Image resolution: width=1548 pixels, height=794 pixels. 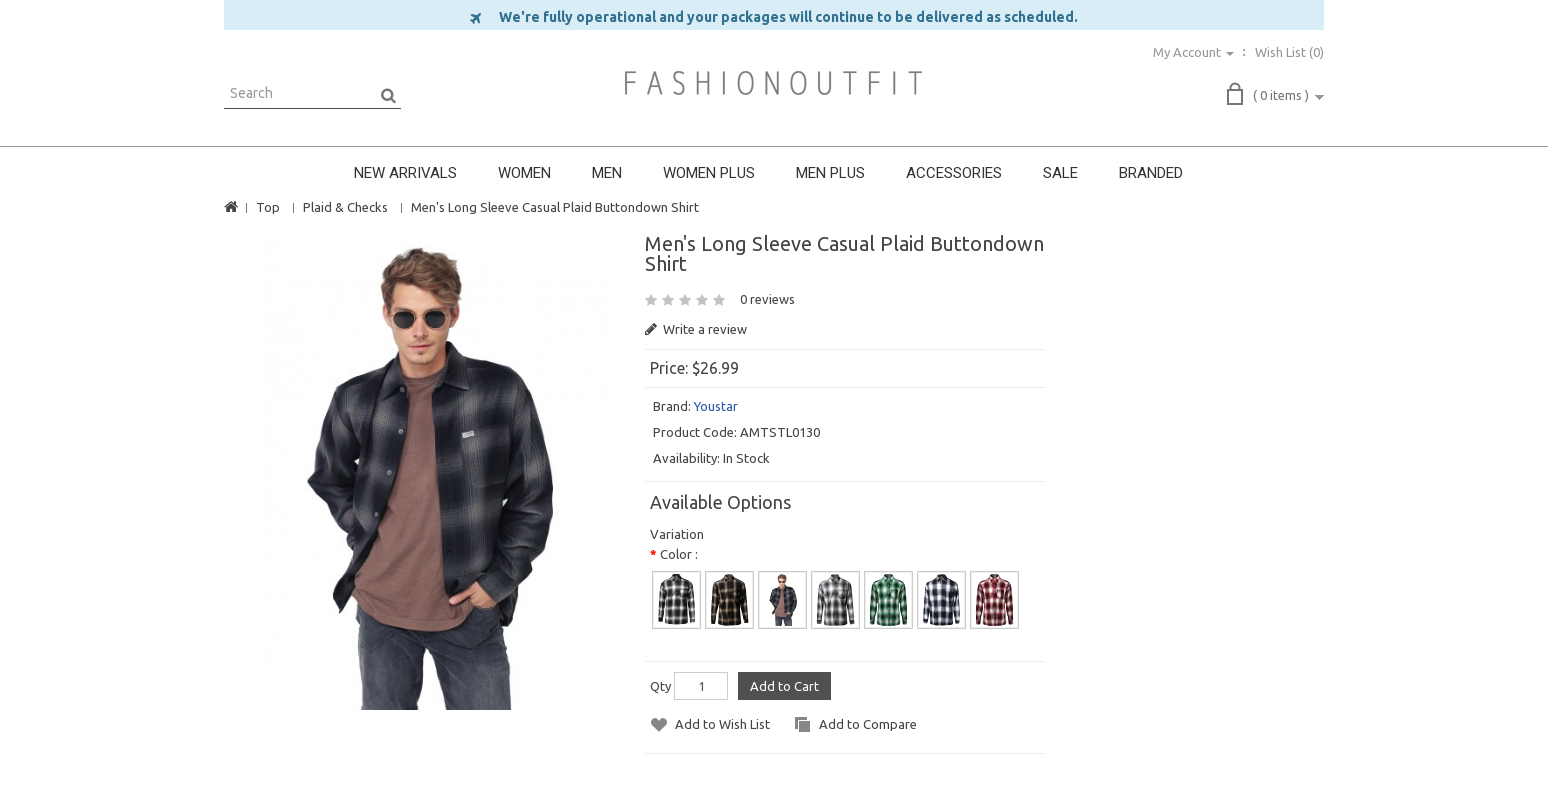 I want to click on Plaid & Checks, so click(x=345, y=207).